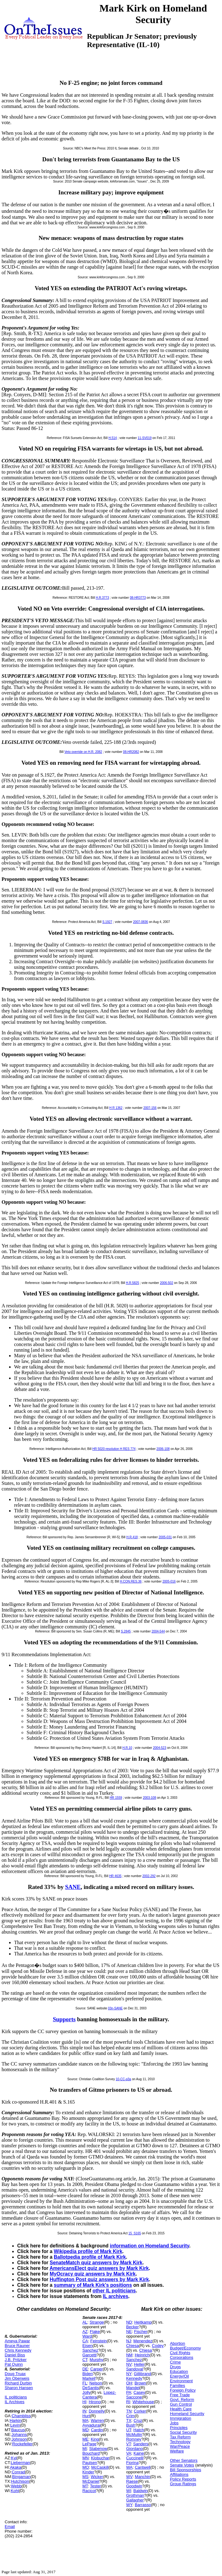  What do you see at coordinates (21, 2415) in the screenshot?
I see `Chambliss` at bounding box center [21, 2415].